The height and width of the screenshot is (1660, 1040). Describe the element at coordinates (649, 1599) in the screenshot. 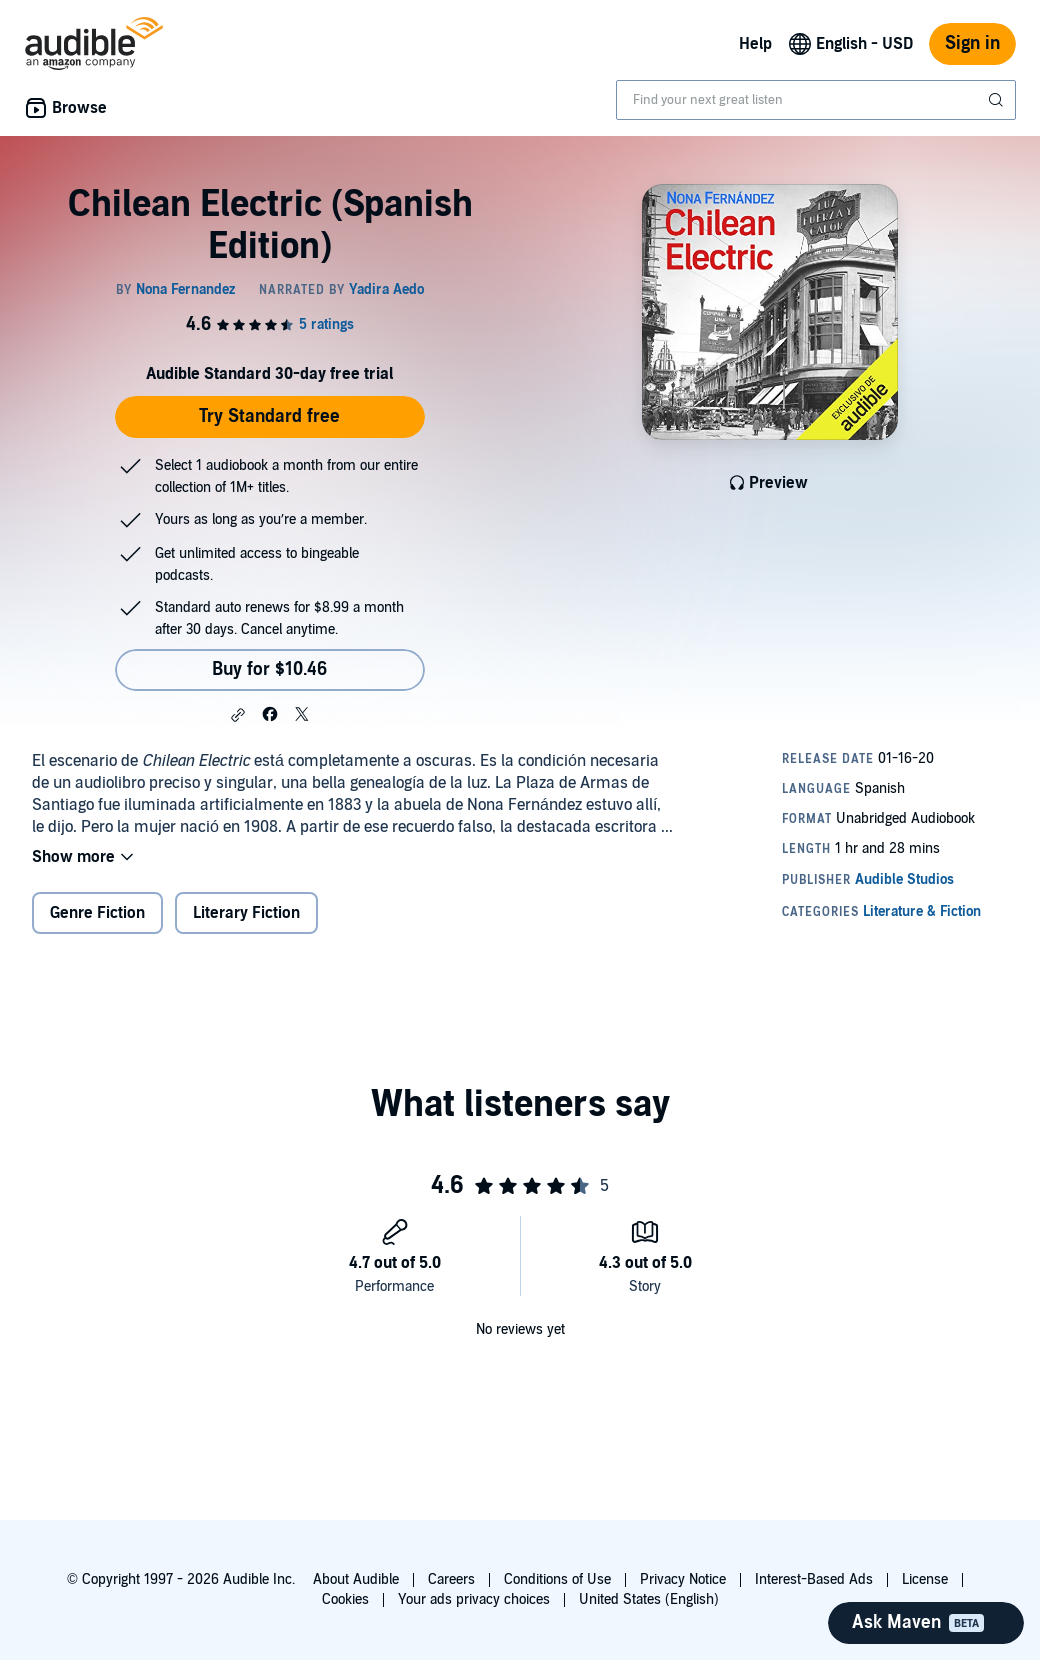

I see `United States (English)` at that location.